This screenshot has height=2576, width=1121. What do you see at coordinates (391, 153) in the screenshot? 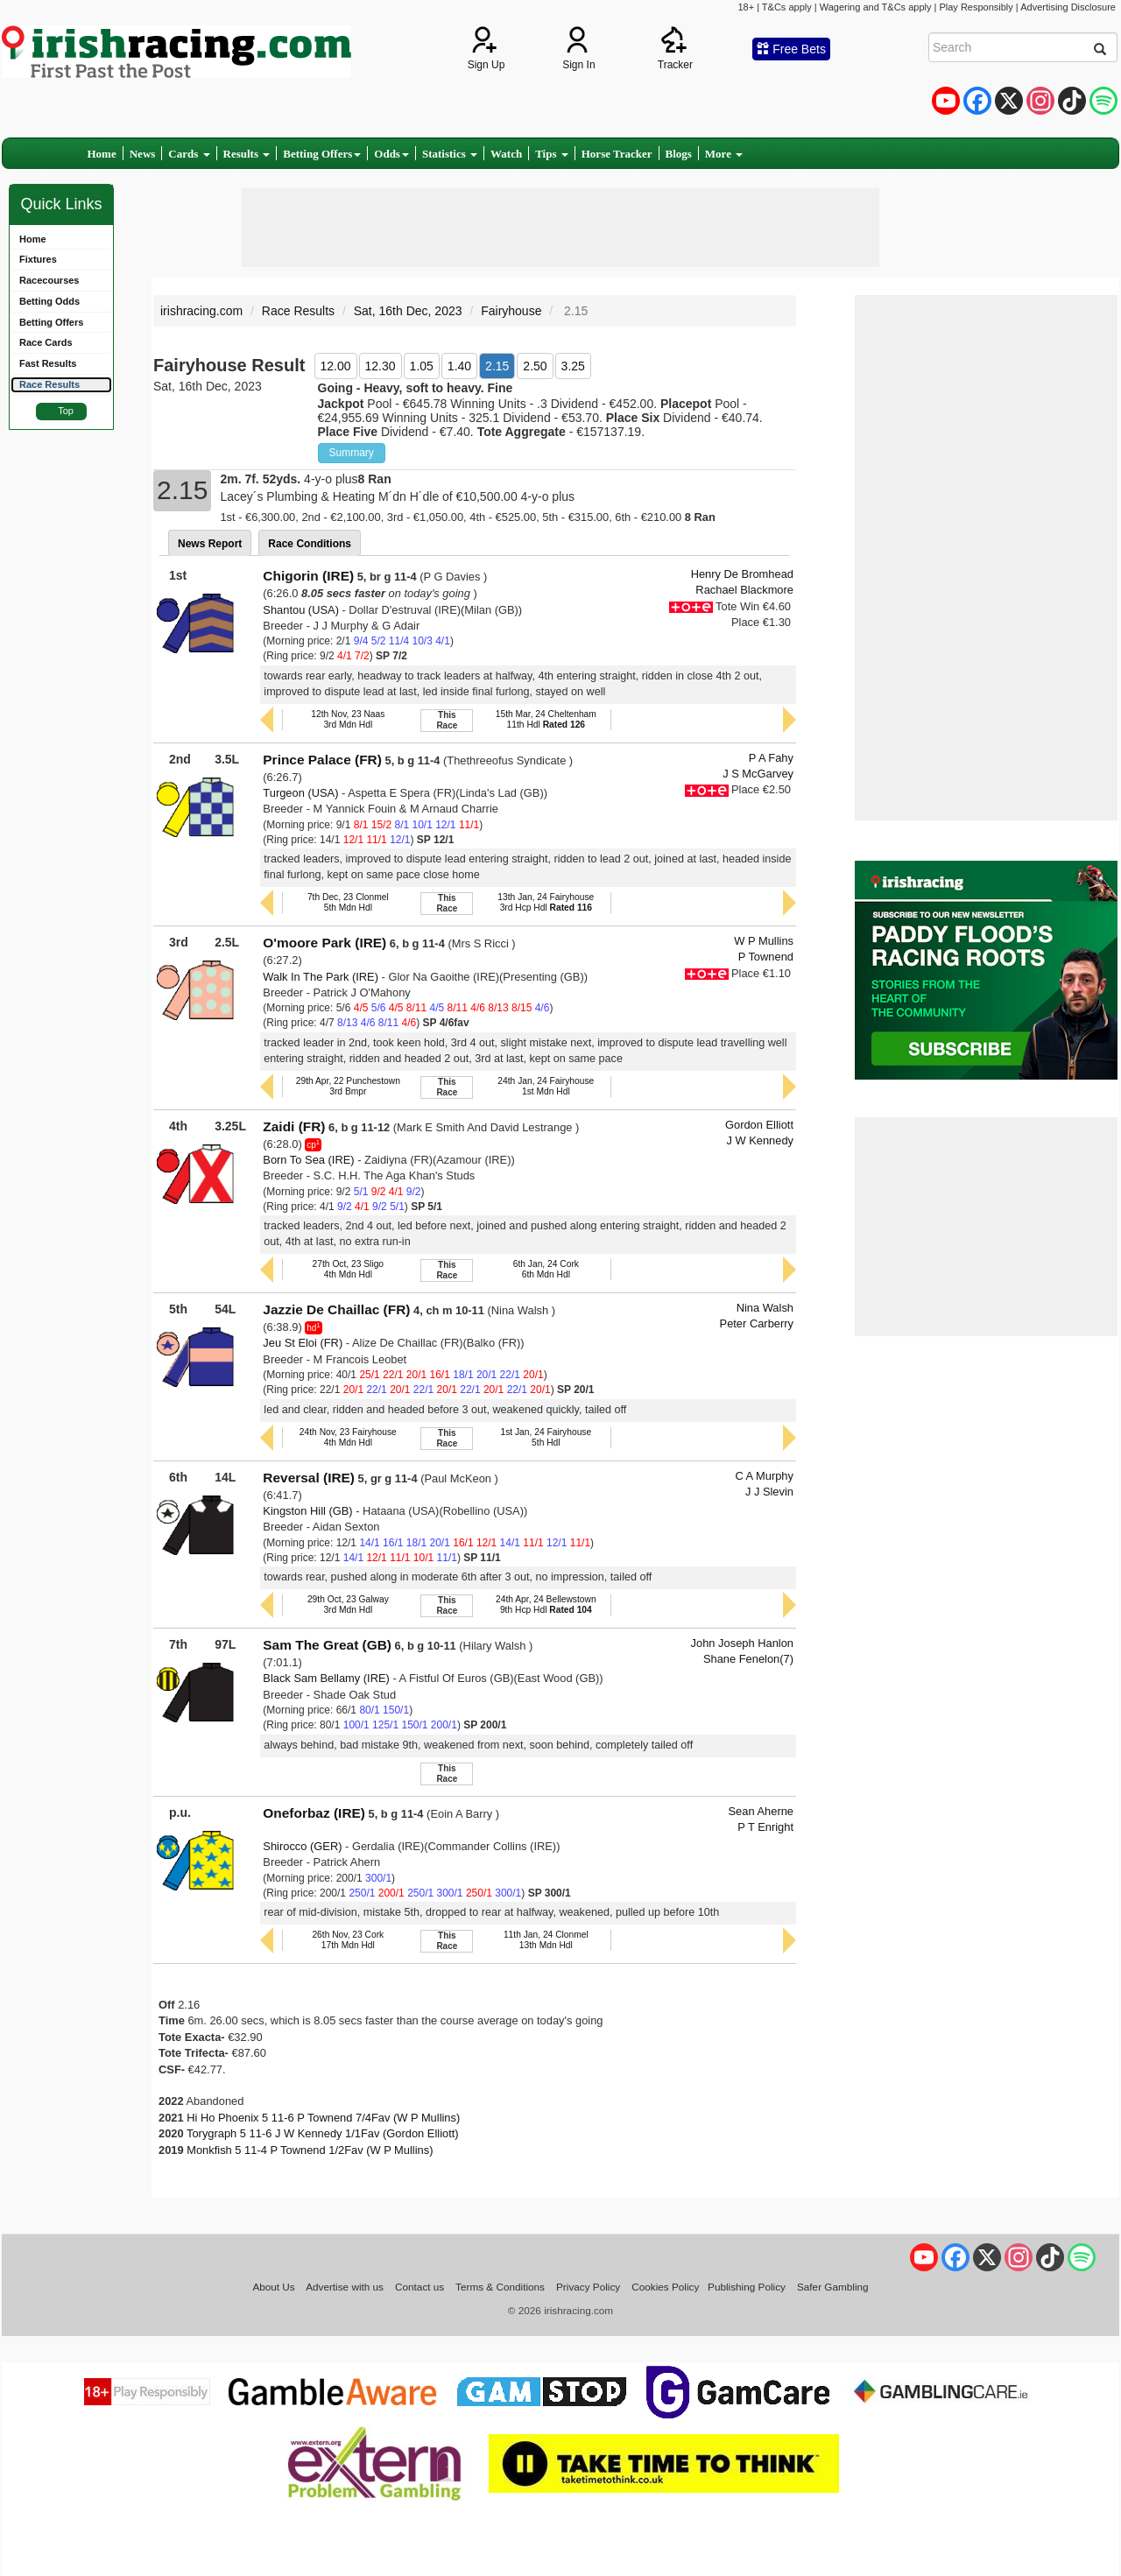
I see `Odds [button]` at bounding box center [391, 153].